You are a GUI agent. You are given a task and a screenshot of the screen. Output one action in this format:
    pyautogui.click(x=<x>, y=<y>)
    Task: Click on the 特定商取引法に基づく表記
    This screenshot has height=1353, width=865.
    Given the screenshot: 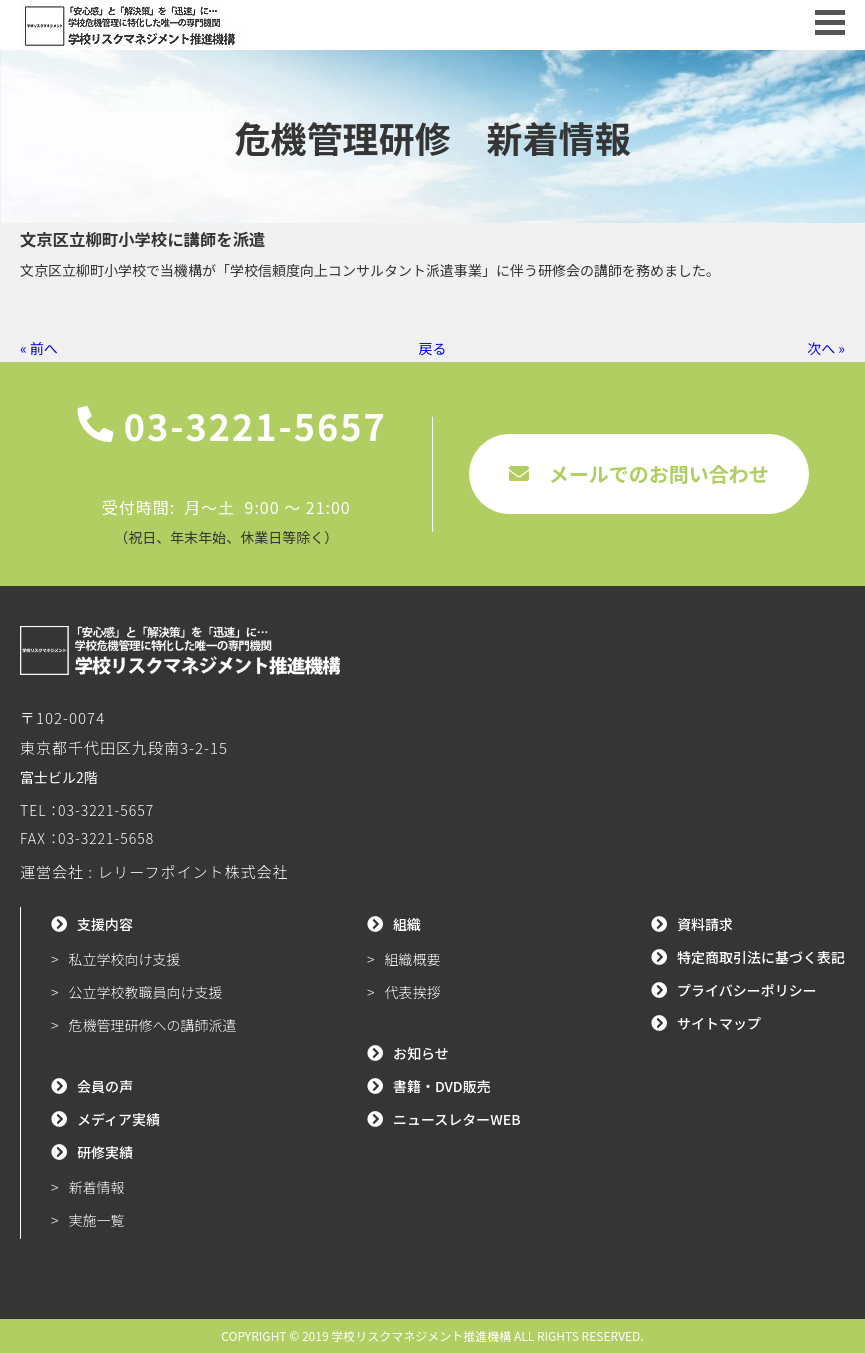 What is the action you would take?
    pyautogui.click(x=761, y=957)
    